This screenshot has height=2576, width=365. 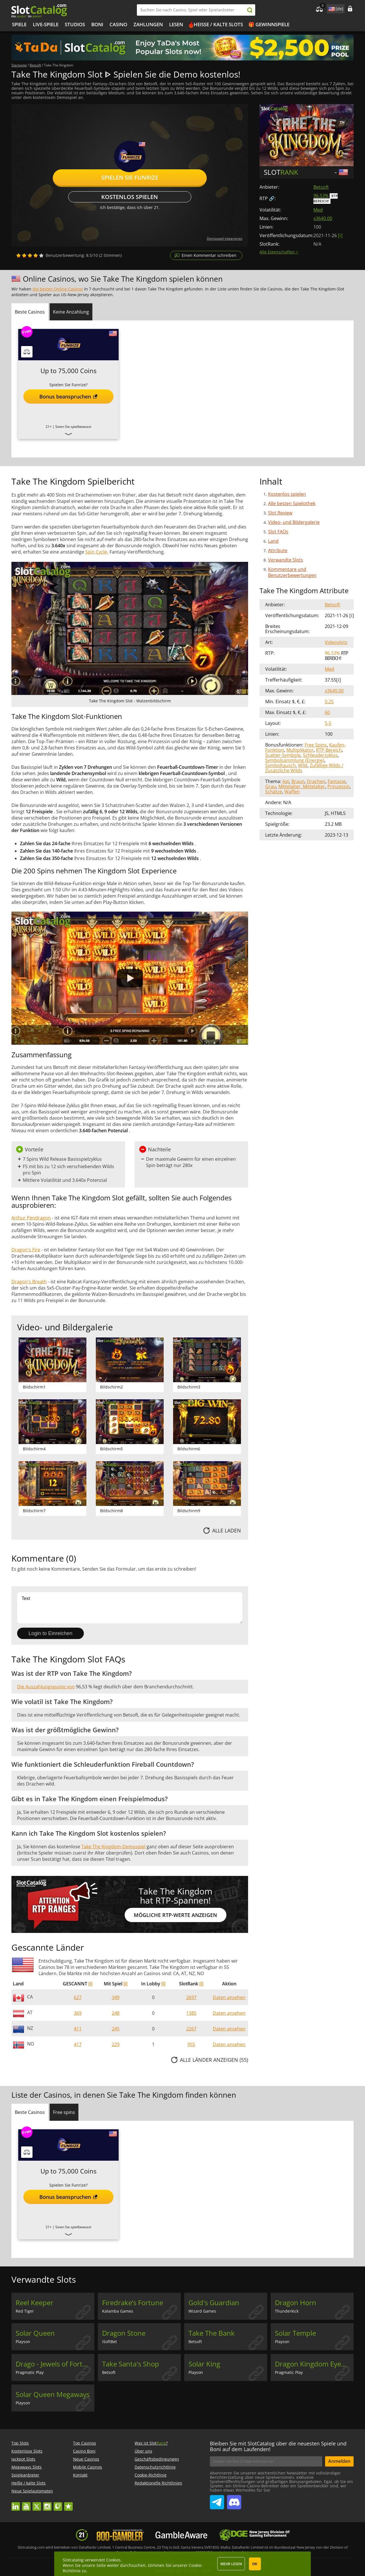 I want to click on Verwandte Slots, so click(x=285, y=560).